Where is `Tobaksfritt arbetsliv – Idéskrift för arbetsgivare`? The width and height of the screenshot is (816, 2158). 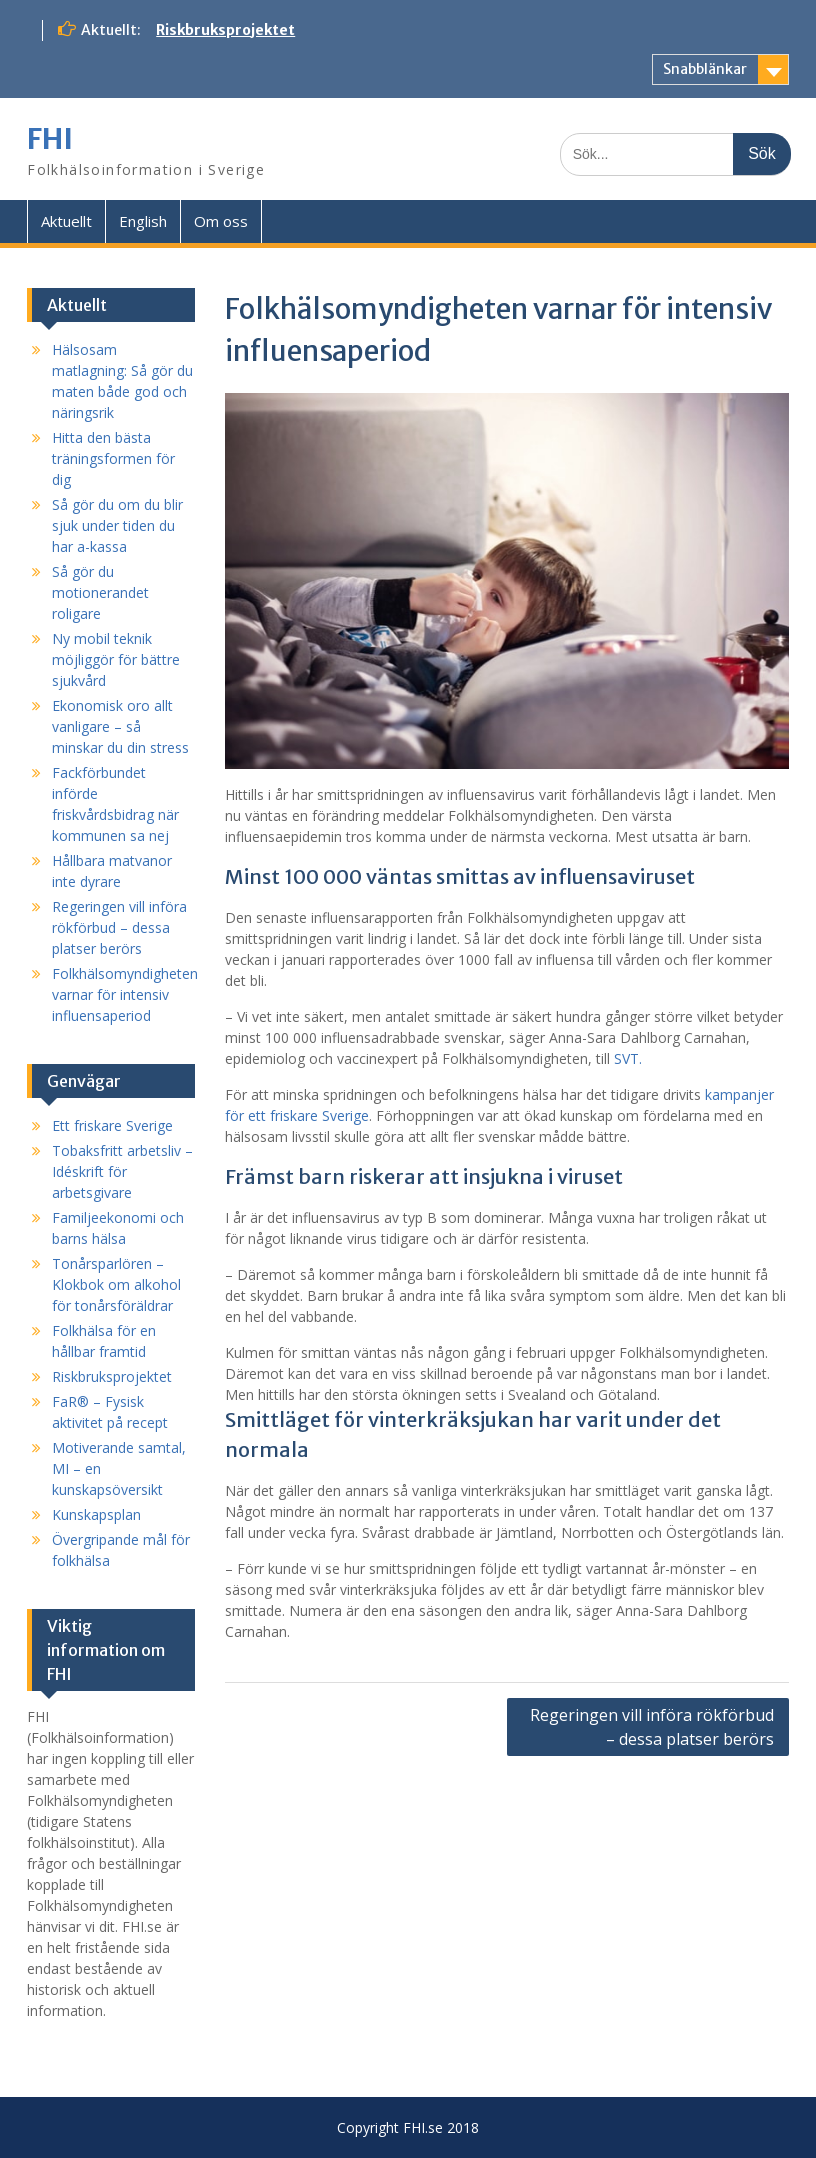
Tobaksfritt arbetsliv – Idéskrift för arbetsgivare is located at coordinates (122, 1171).